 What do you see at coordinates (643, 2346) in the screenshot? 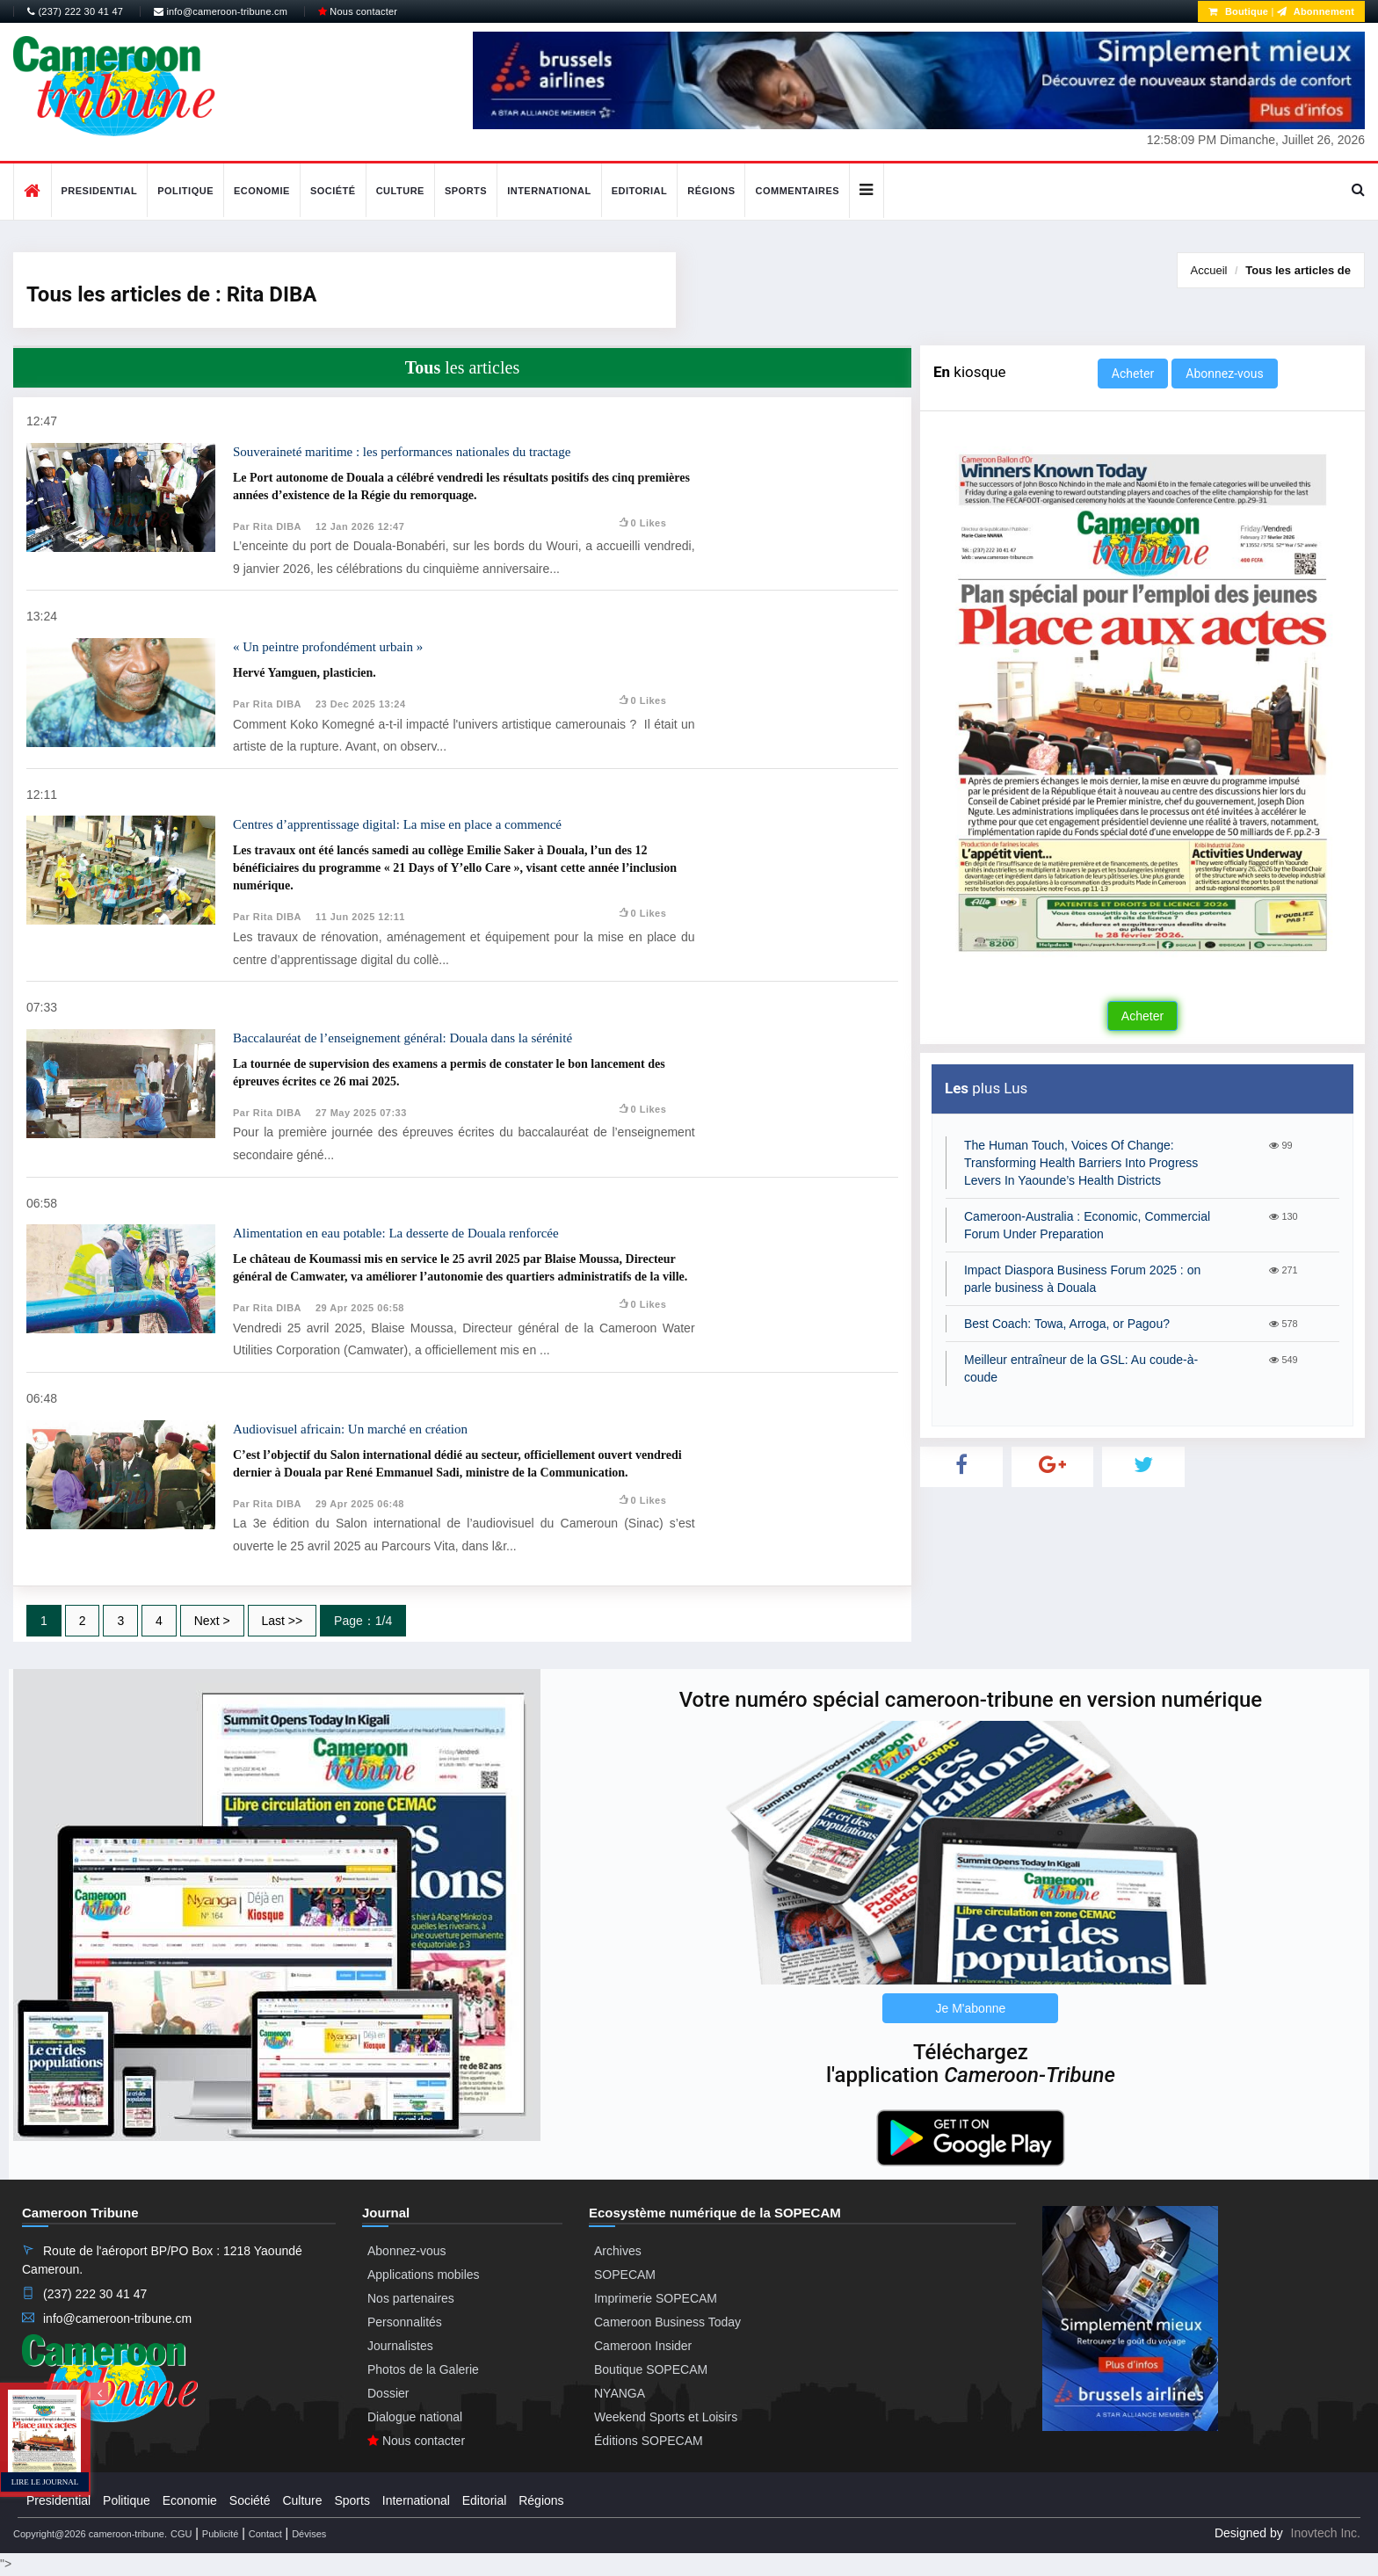
I see `Cameroon Insider` at bounding box center [643, 2346].